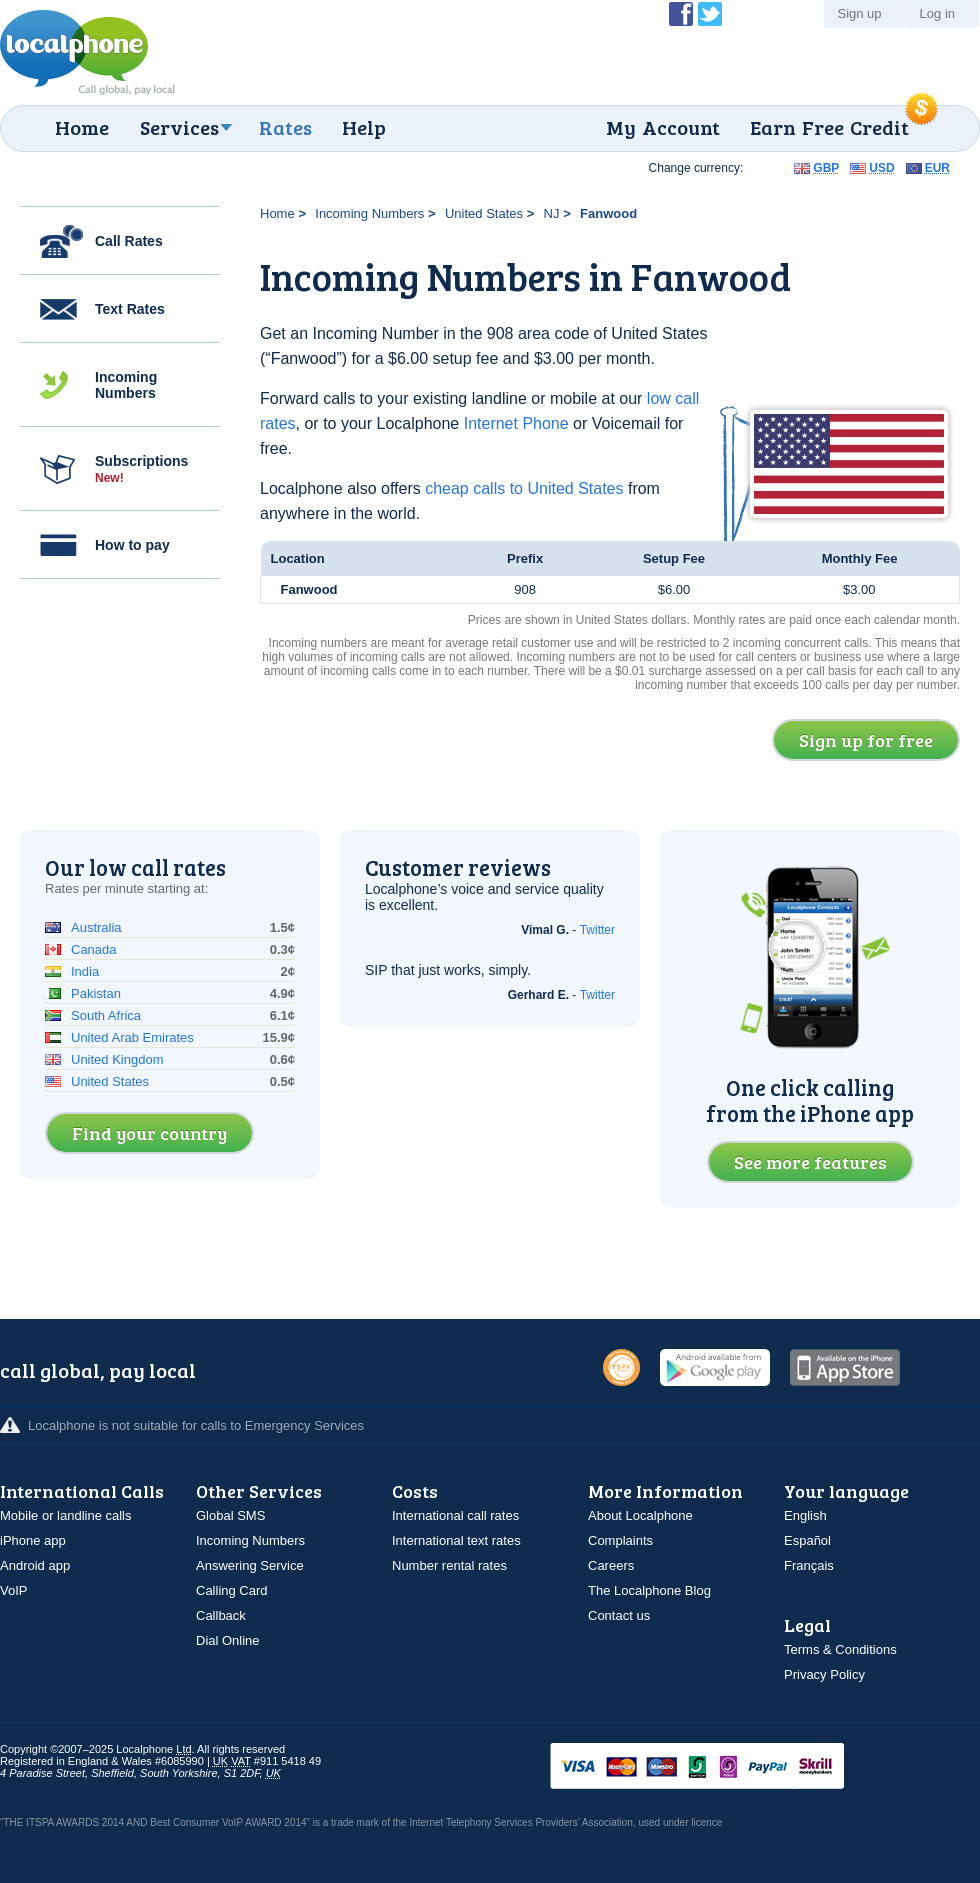 This screenshot has width=980, height=1883. What do you see at coordinates (132, 1037) in the screenshot?
I see `United Arab Emirates` at bounding box center [132, 1037].